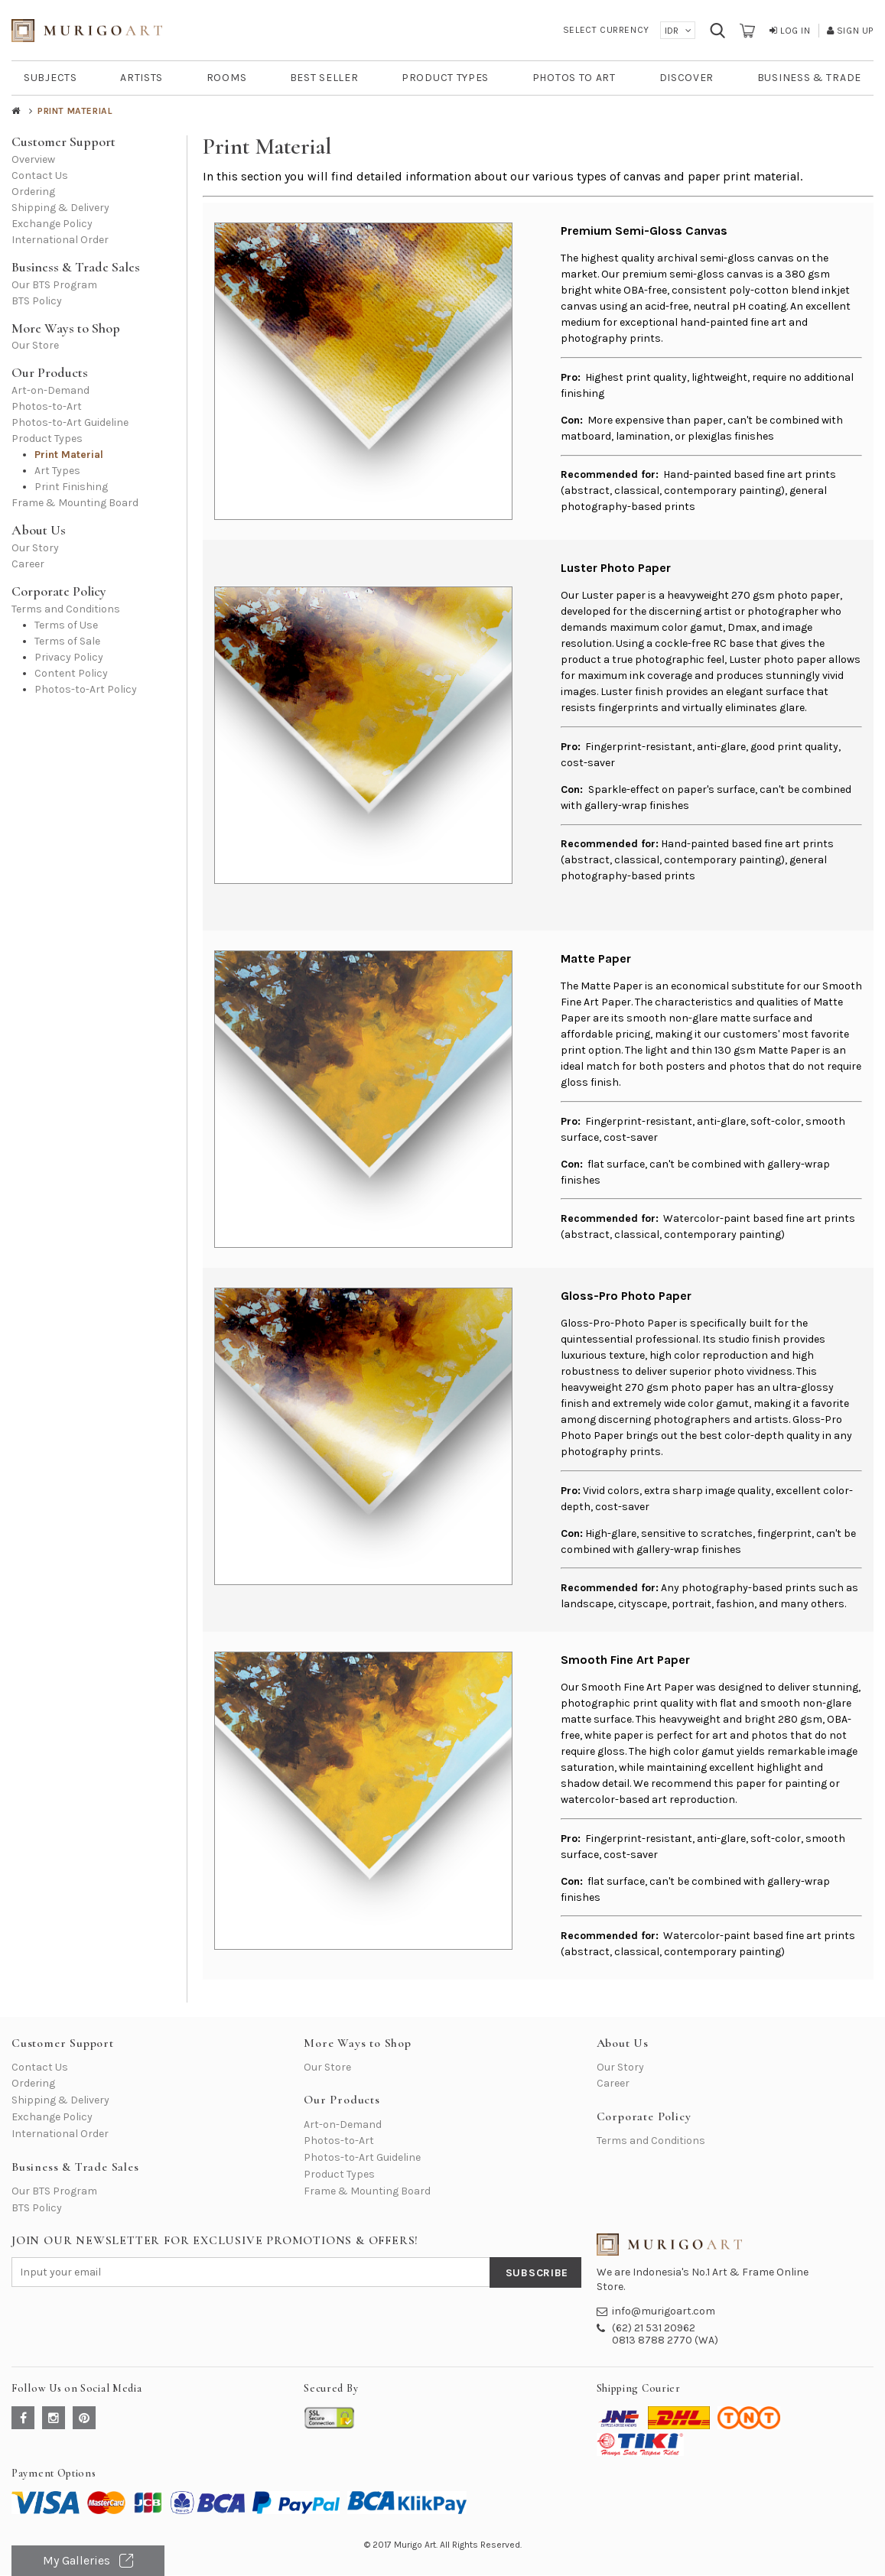 Image resolution: width=885 pixels, height=2576 pixels. What do you see at coordinates (686, 77) in the screenshot?
I see `DISCOVER` at bounding box center [686, 77].